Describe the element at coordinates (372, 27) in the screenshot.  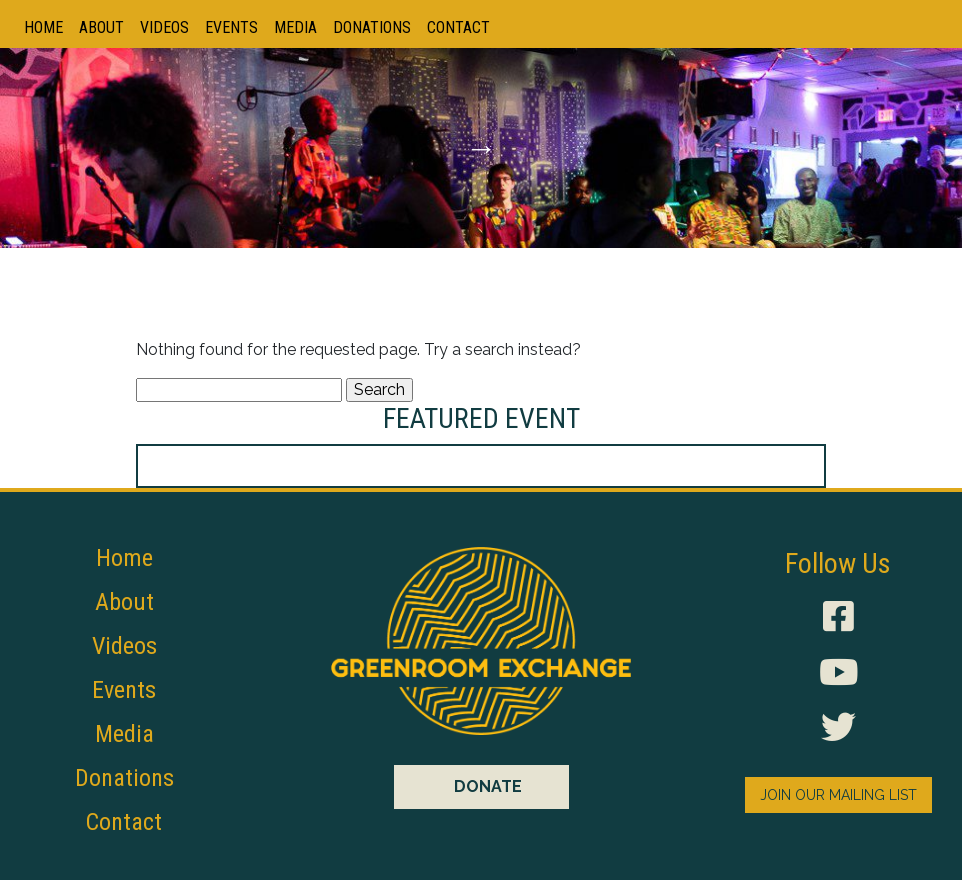
I see `Donations` at that location.